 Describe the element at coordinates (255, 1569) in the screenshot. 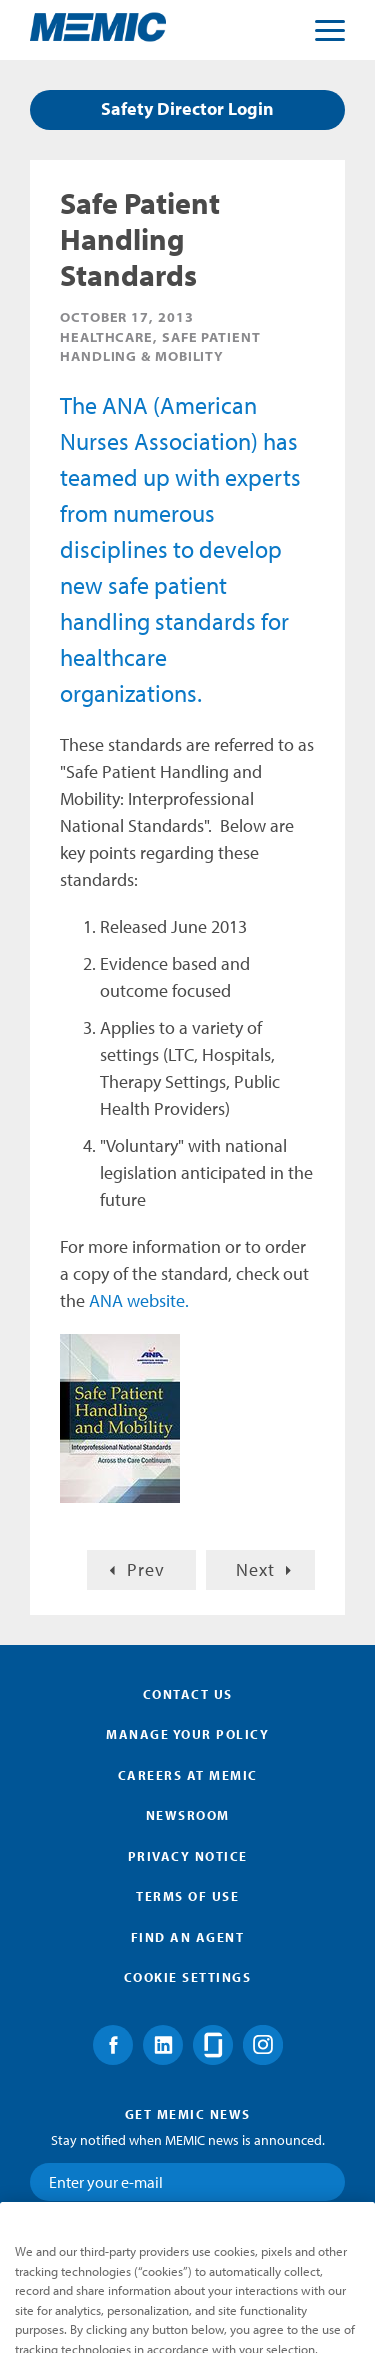

I see `Next` at that location.